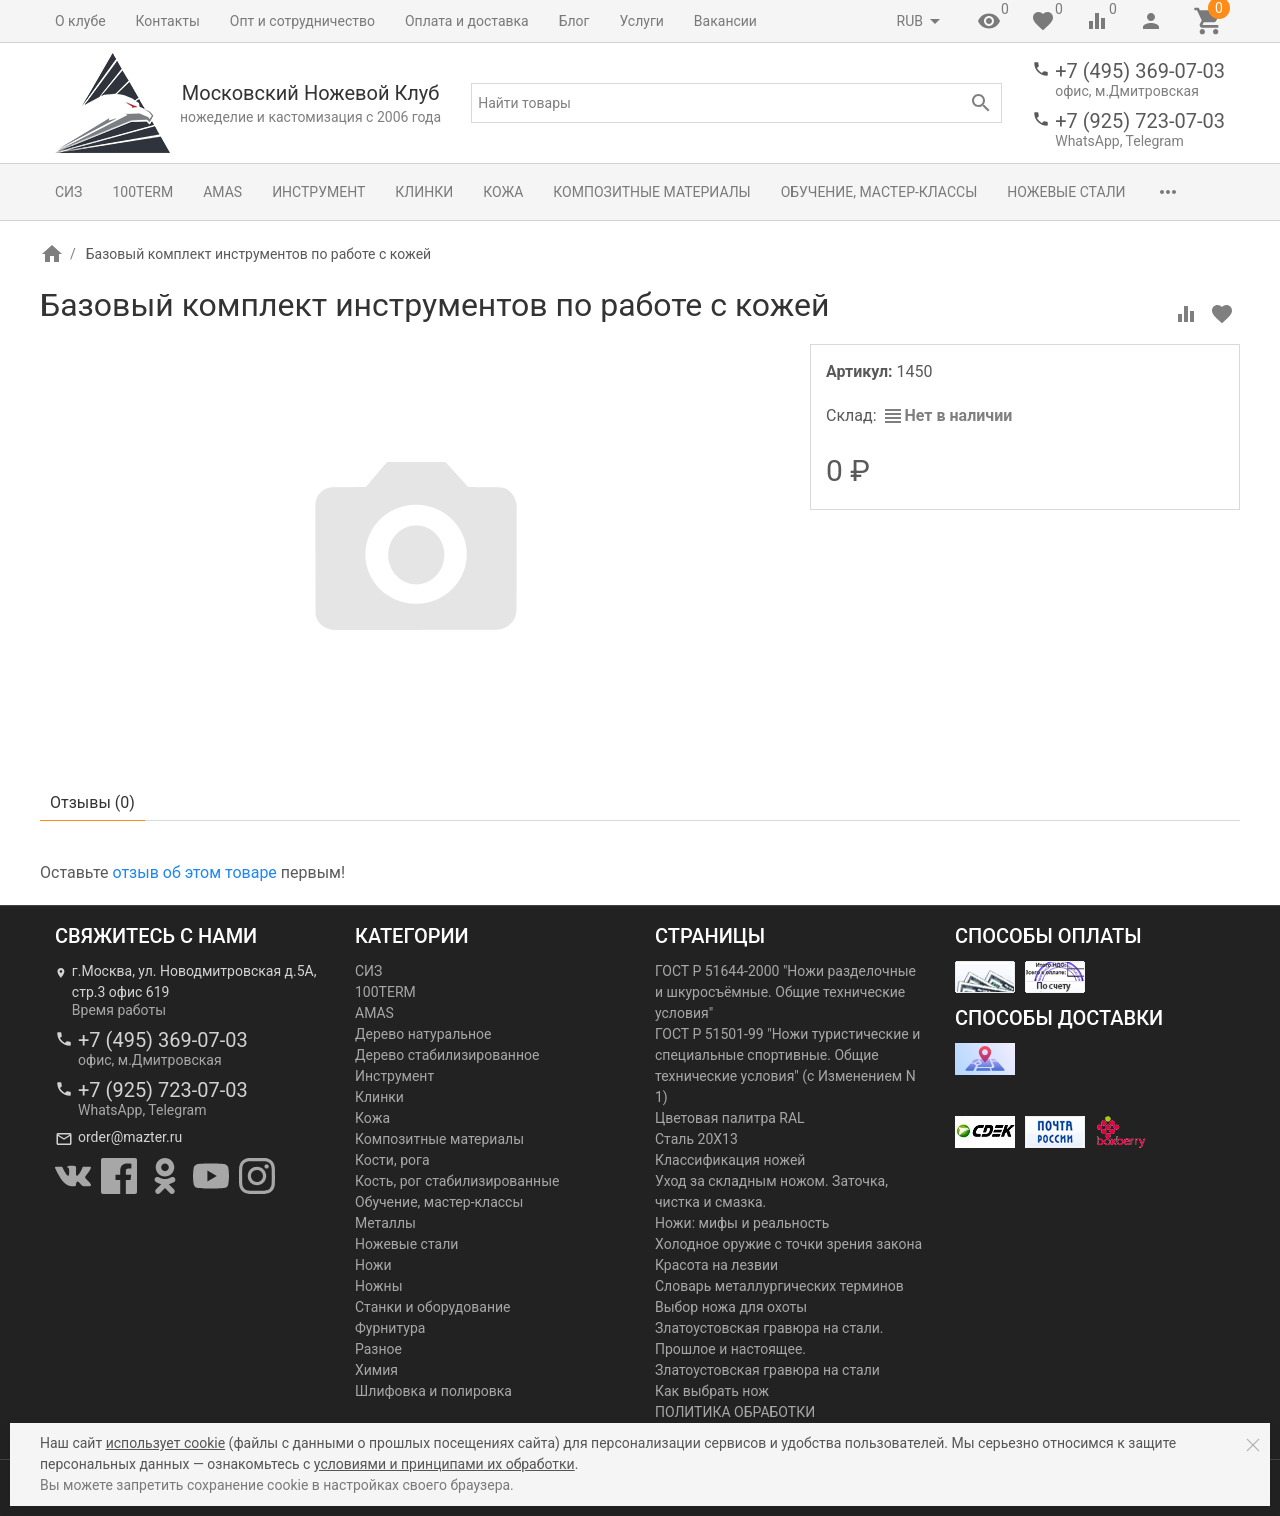 This screenshot has width=1280, height=1516. What do you see at coordinates (194, 872) in the screenshot?
I see `отзыв об этом товаре` at bounding box center [194, 872].